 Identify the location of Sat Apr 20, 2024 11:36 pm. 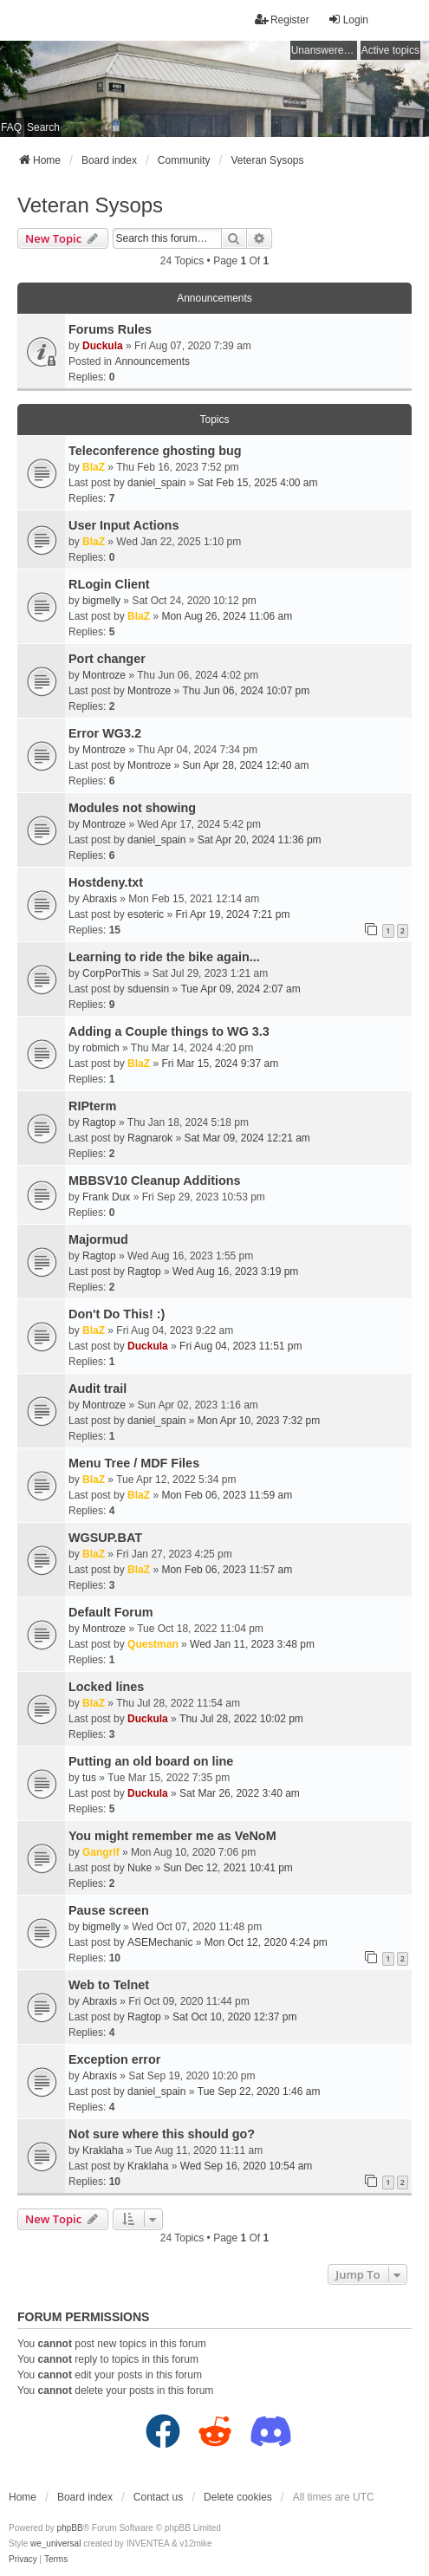
(260, 840).